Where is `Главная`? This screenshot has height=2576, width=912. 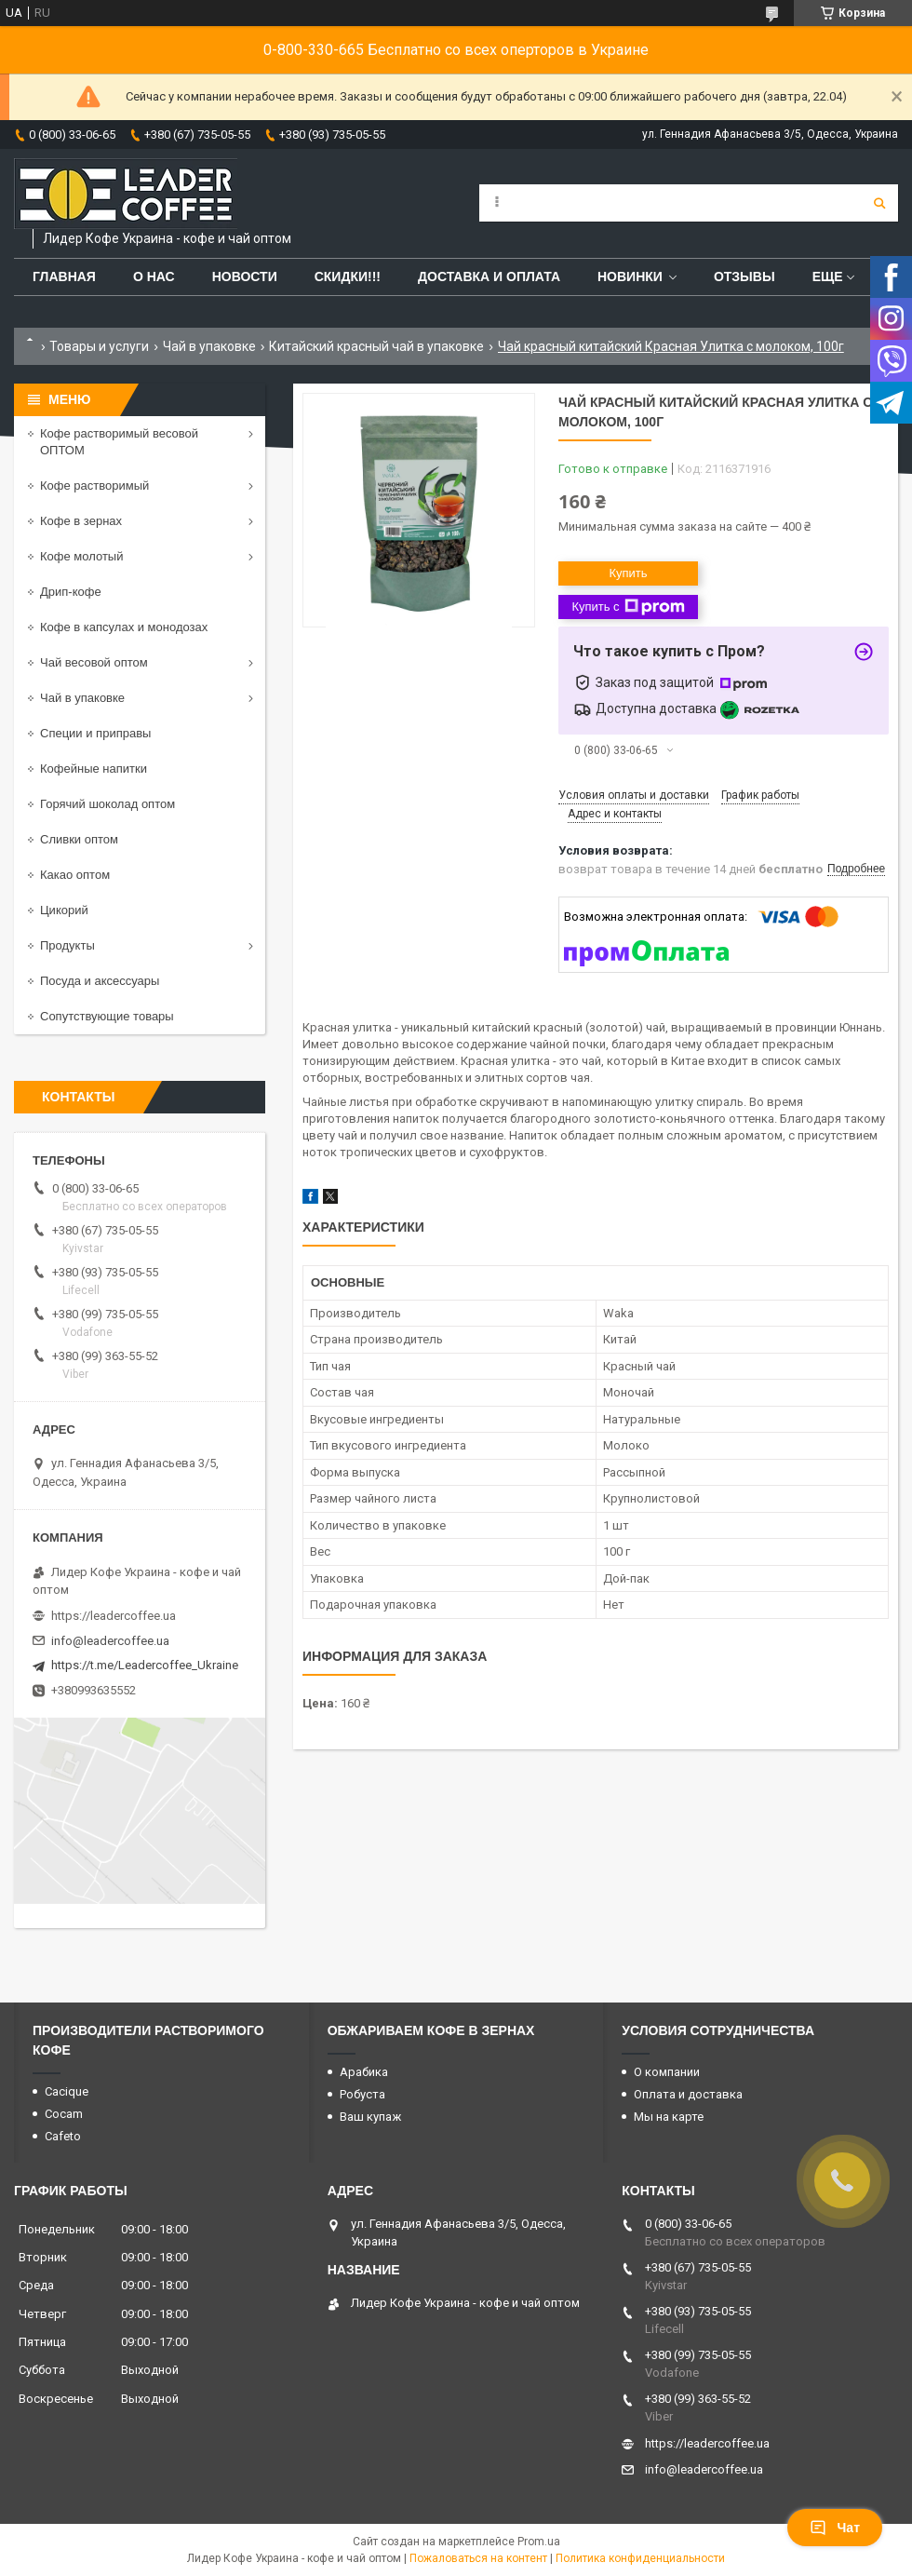
Главная is located at coordinates (64, 276).